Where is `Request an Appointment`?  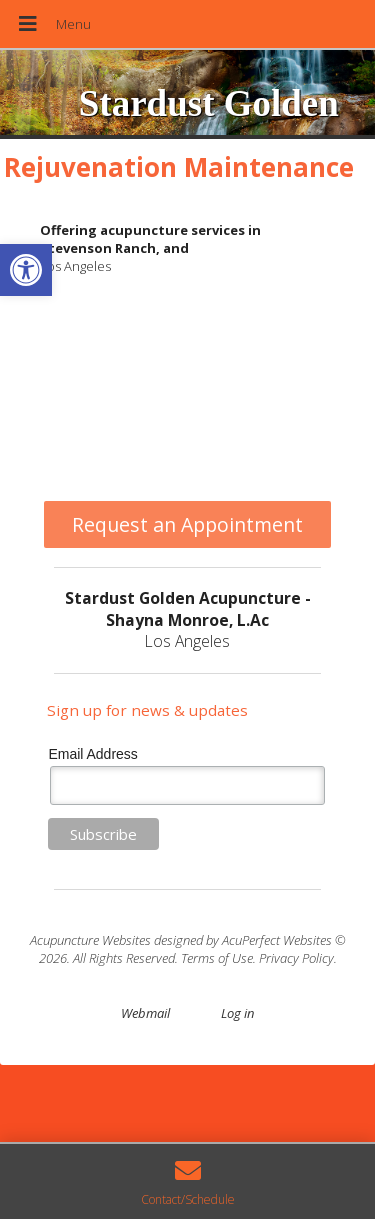 Request an Appointment is located at coordinates (187, 524).